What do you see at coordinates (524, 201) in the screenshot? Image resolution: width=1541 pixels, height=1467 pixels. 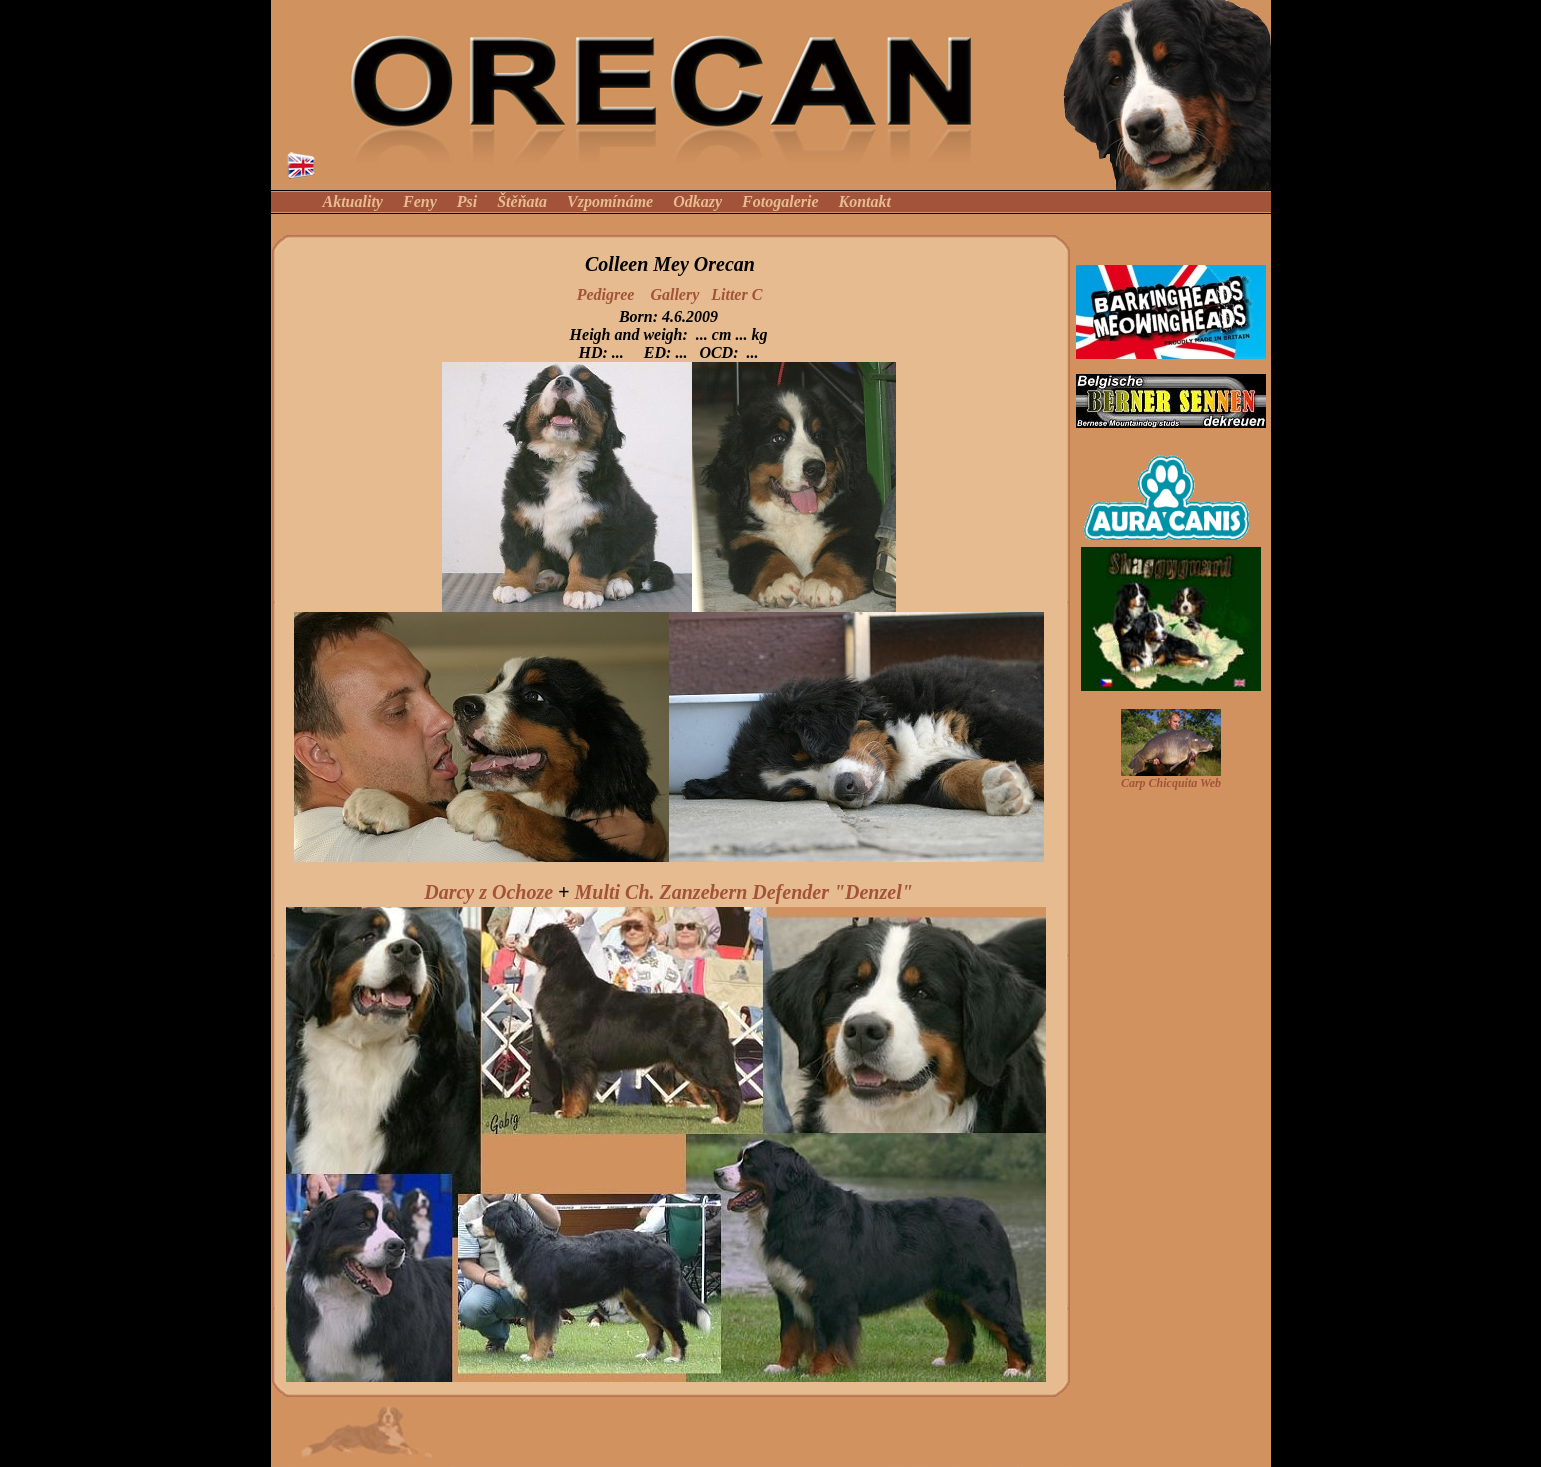 I see `Štěňata` at bounding box center [524, 201].